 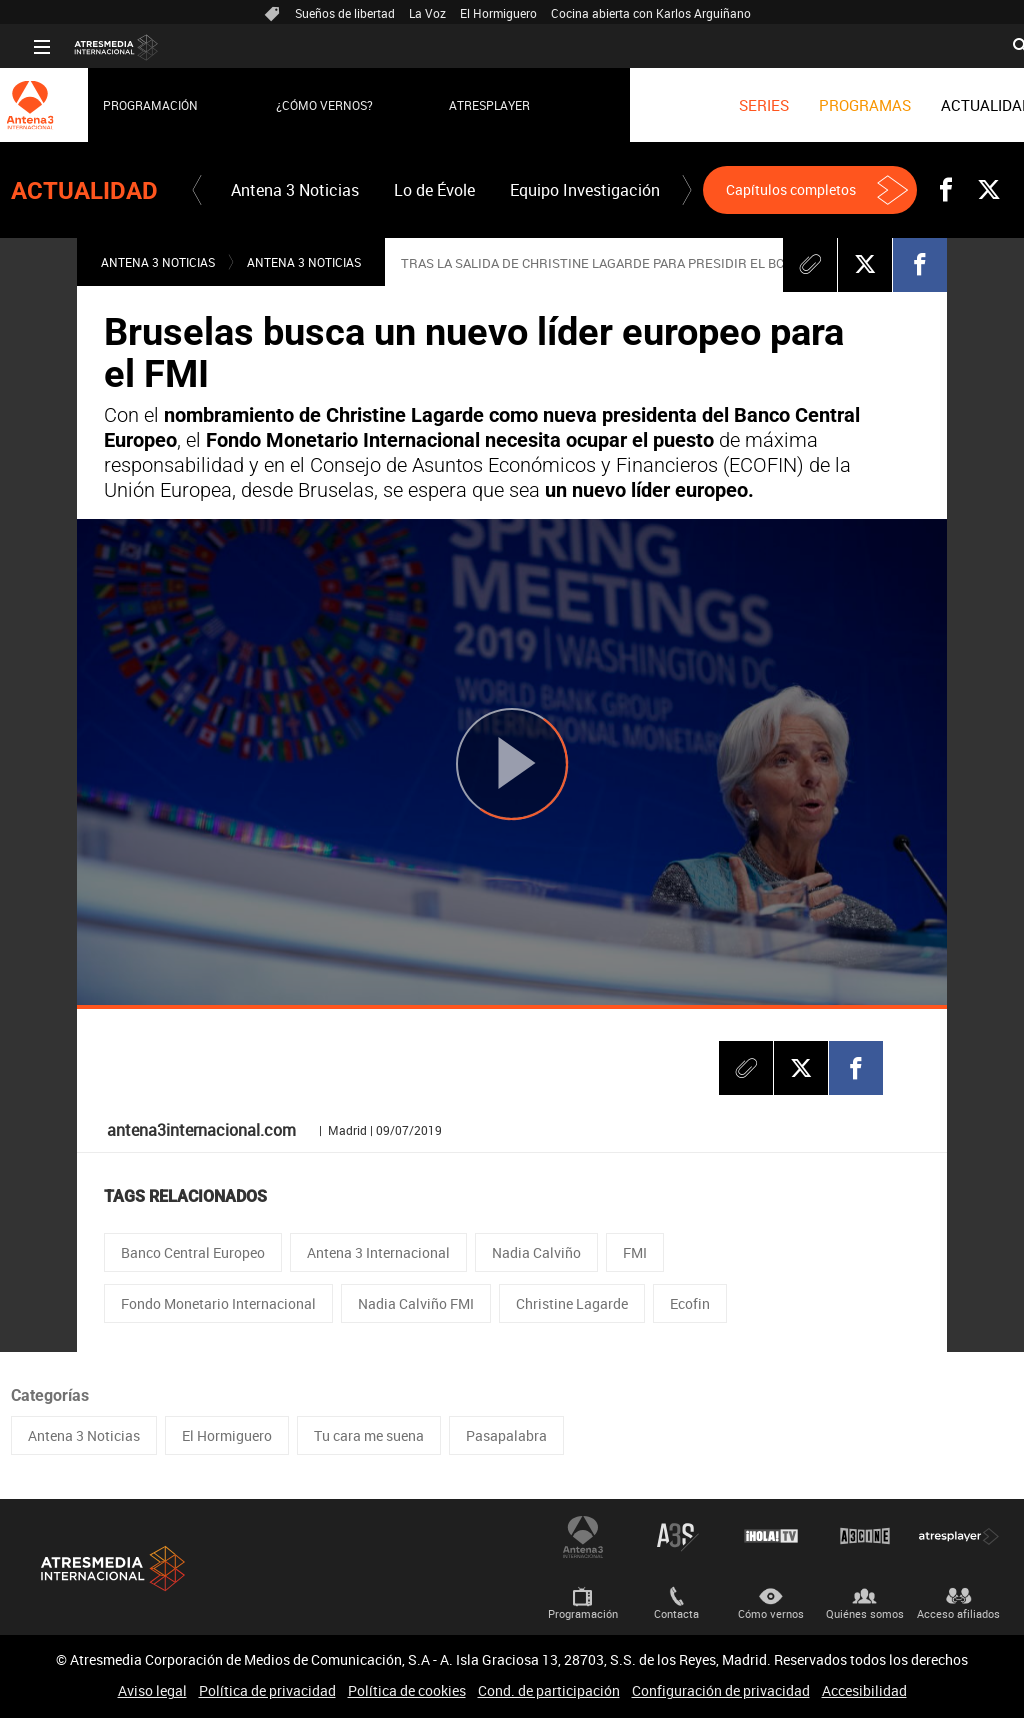 I want to click on Tu cara me suena, so click(x=369, y=1435).